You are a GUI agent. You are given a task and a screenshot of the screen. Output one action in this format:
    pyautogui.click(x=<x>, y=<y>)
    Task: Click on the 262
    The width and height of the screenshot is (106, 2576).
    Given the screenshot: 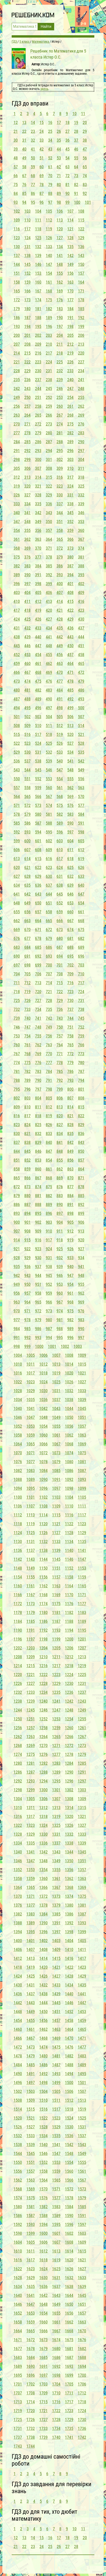 What is the action you would take?
    pyautogui.click(x=81, y=406)
    